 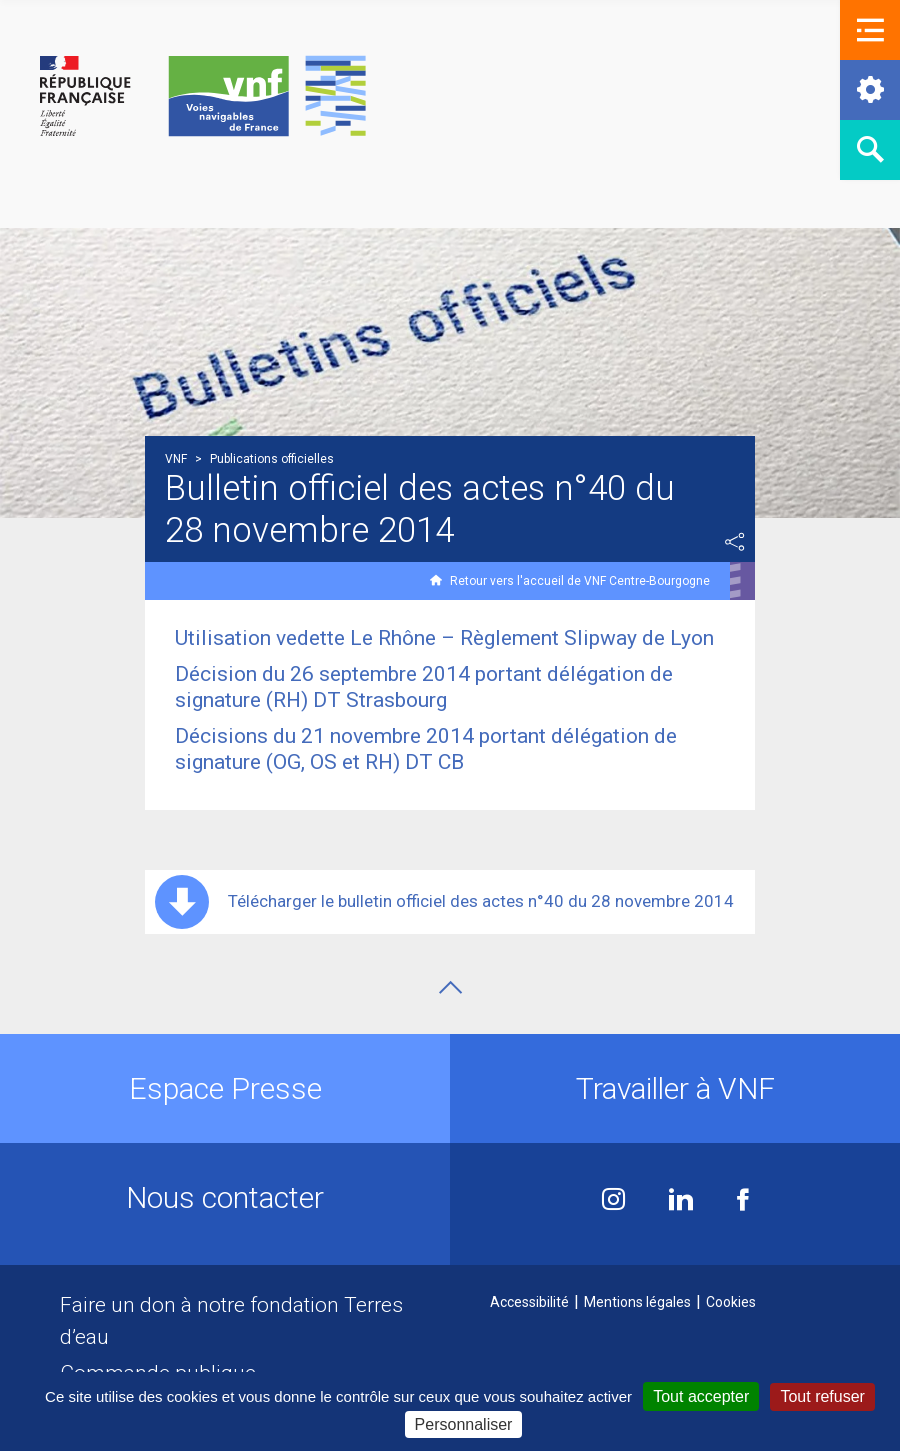 What do you see at coordinates (675, 1088) in the screenshot?
I see `Travailler à VNF` at bounding box center [675, 1088].